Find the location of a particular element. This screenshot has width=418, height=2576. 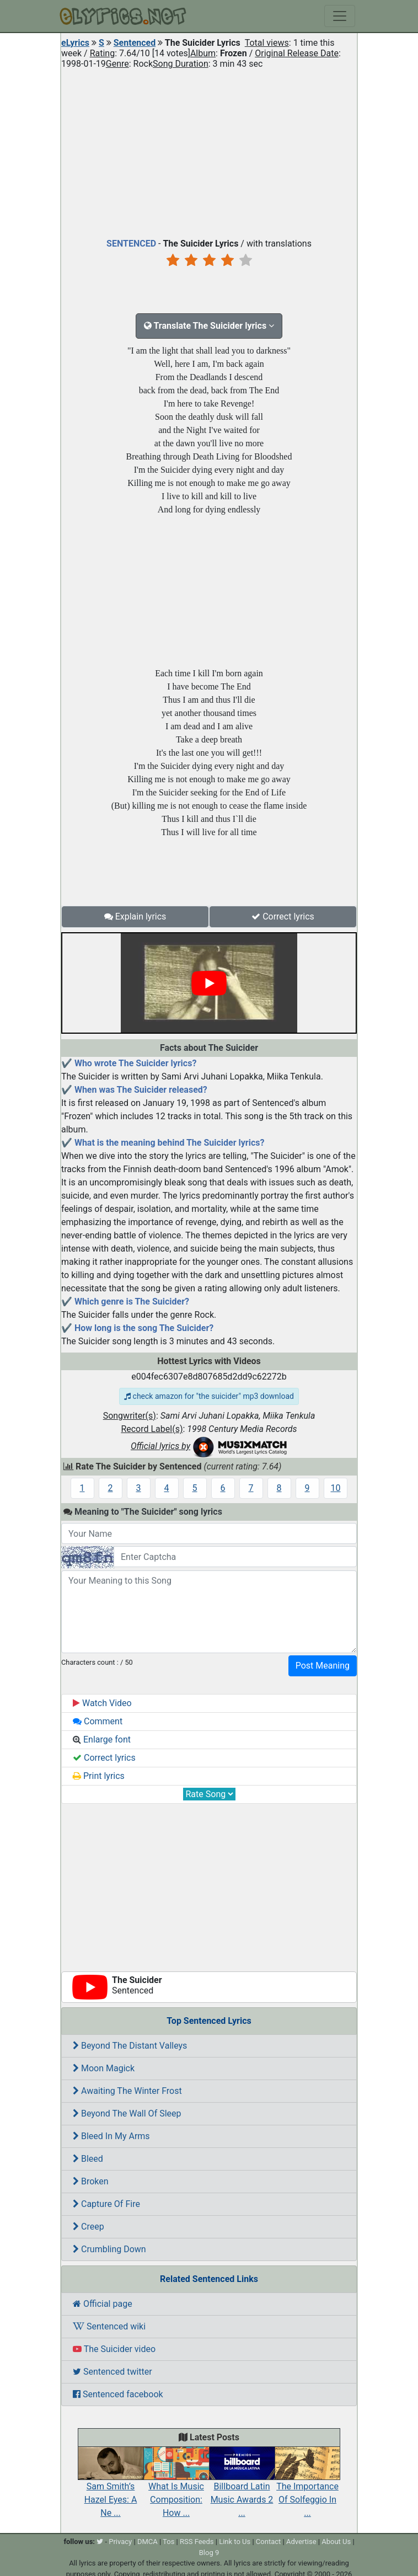

Moon Magick is located at coordinates (104, 2068).